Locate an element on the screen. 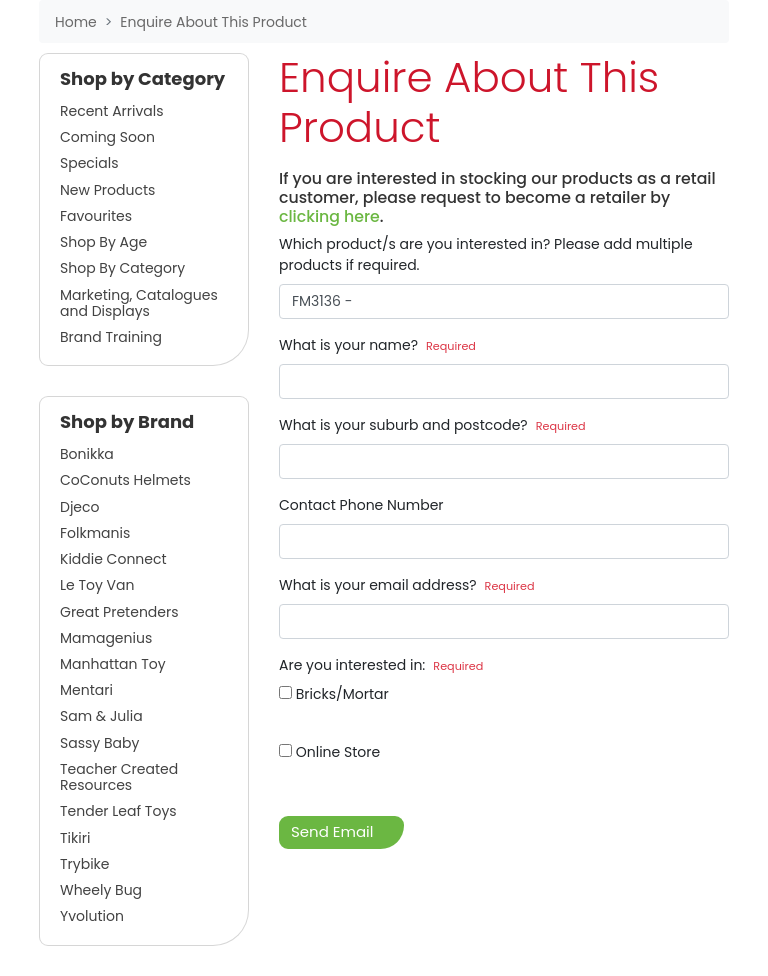 The image size is (768, 976). Online Store is located at coordinates (329, 752).